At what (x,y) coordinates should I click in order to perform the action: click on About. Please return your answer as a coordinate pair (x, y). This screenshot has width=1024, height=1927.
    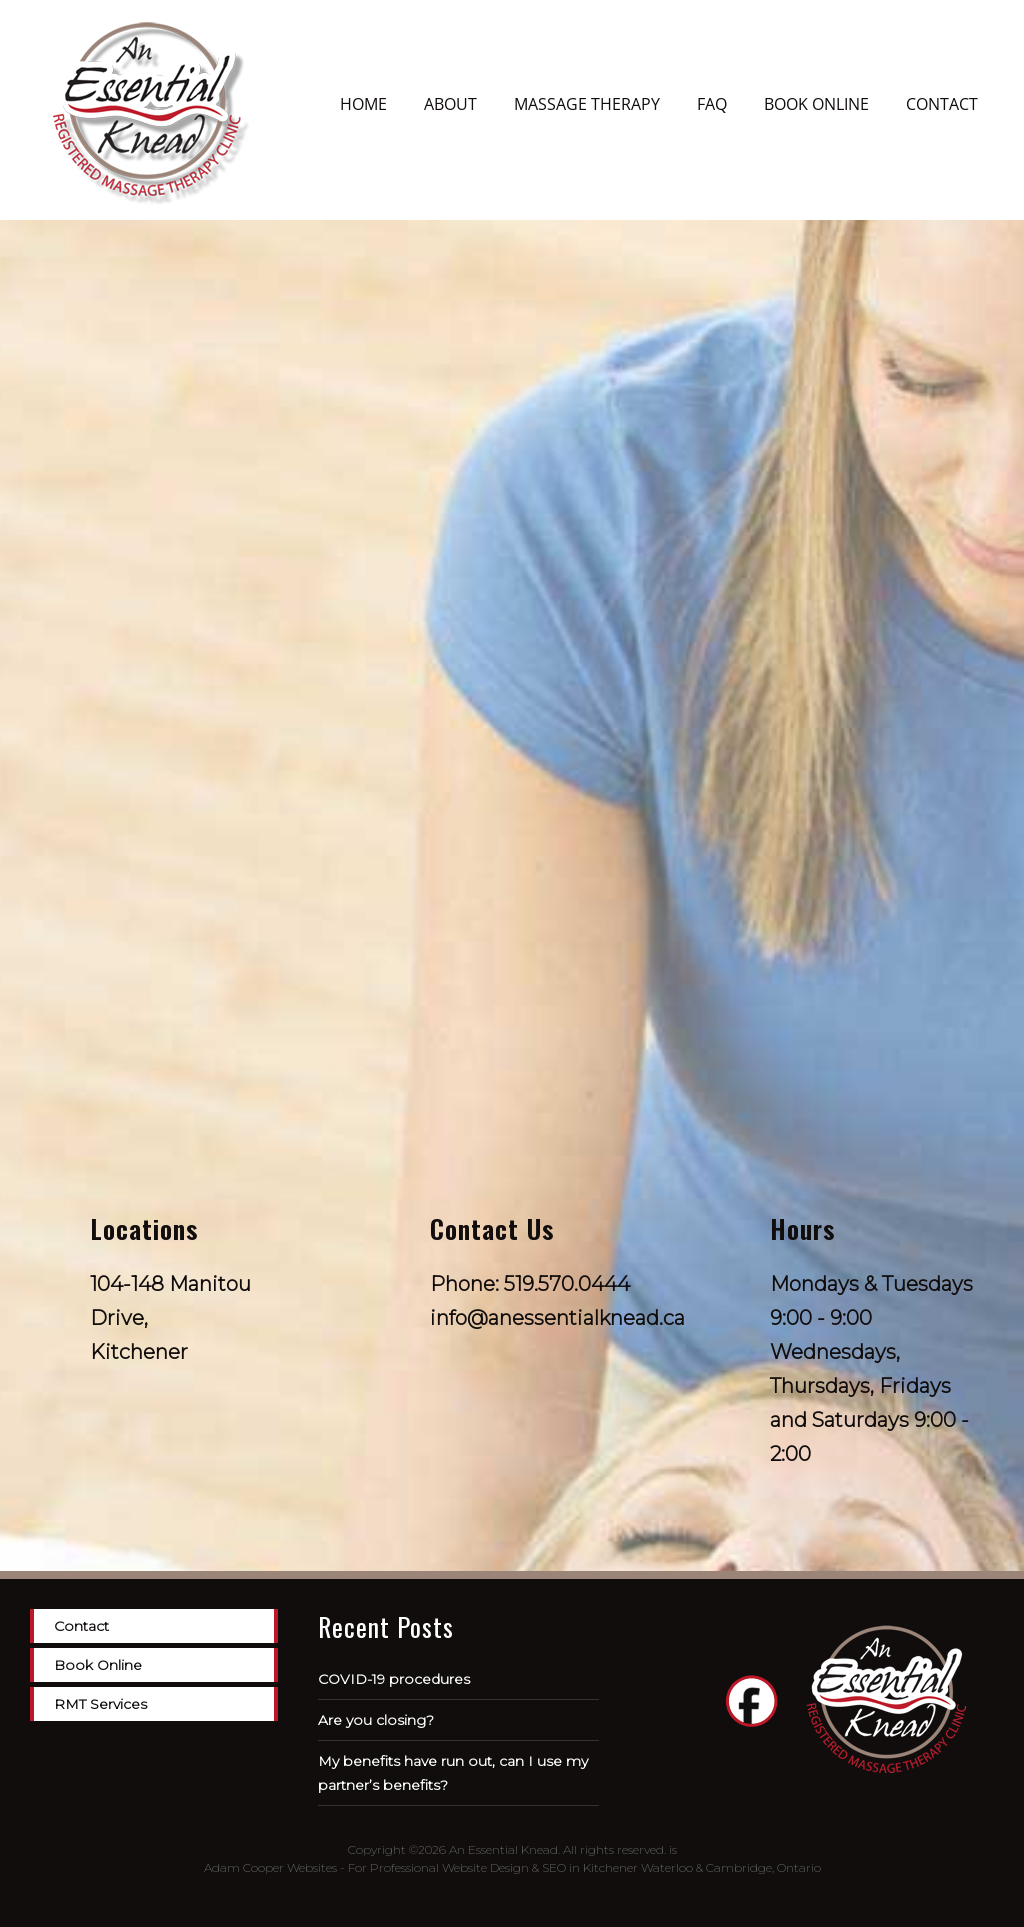
    Looking at the image, I should click on (450, 104).